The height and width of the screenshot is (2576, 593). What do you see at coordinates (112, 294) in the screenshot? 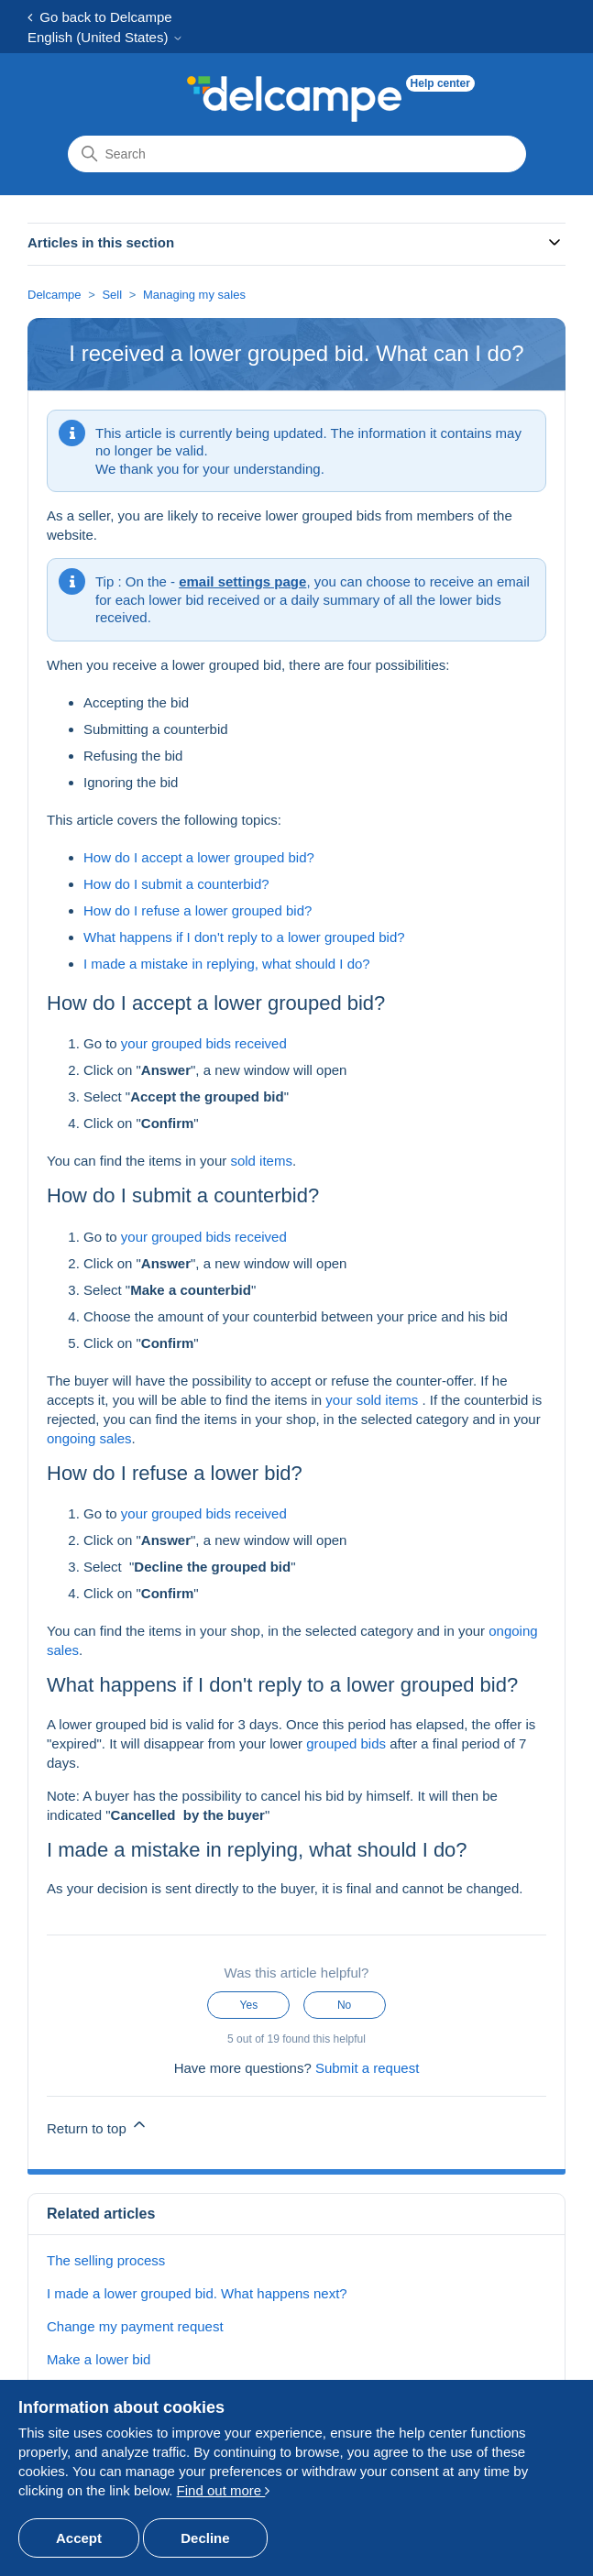
I see `Sell` at bounding box center [112, 294].